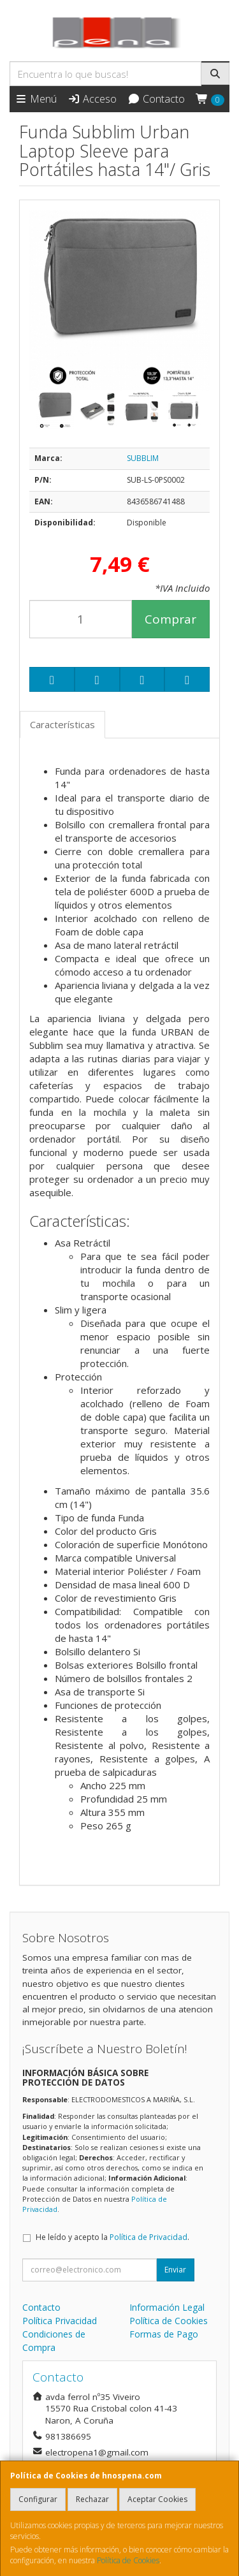 This screenshot has width=239, height=2576. I want to click on Acceso, so click(92, 99).